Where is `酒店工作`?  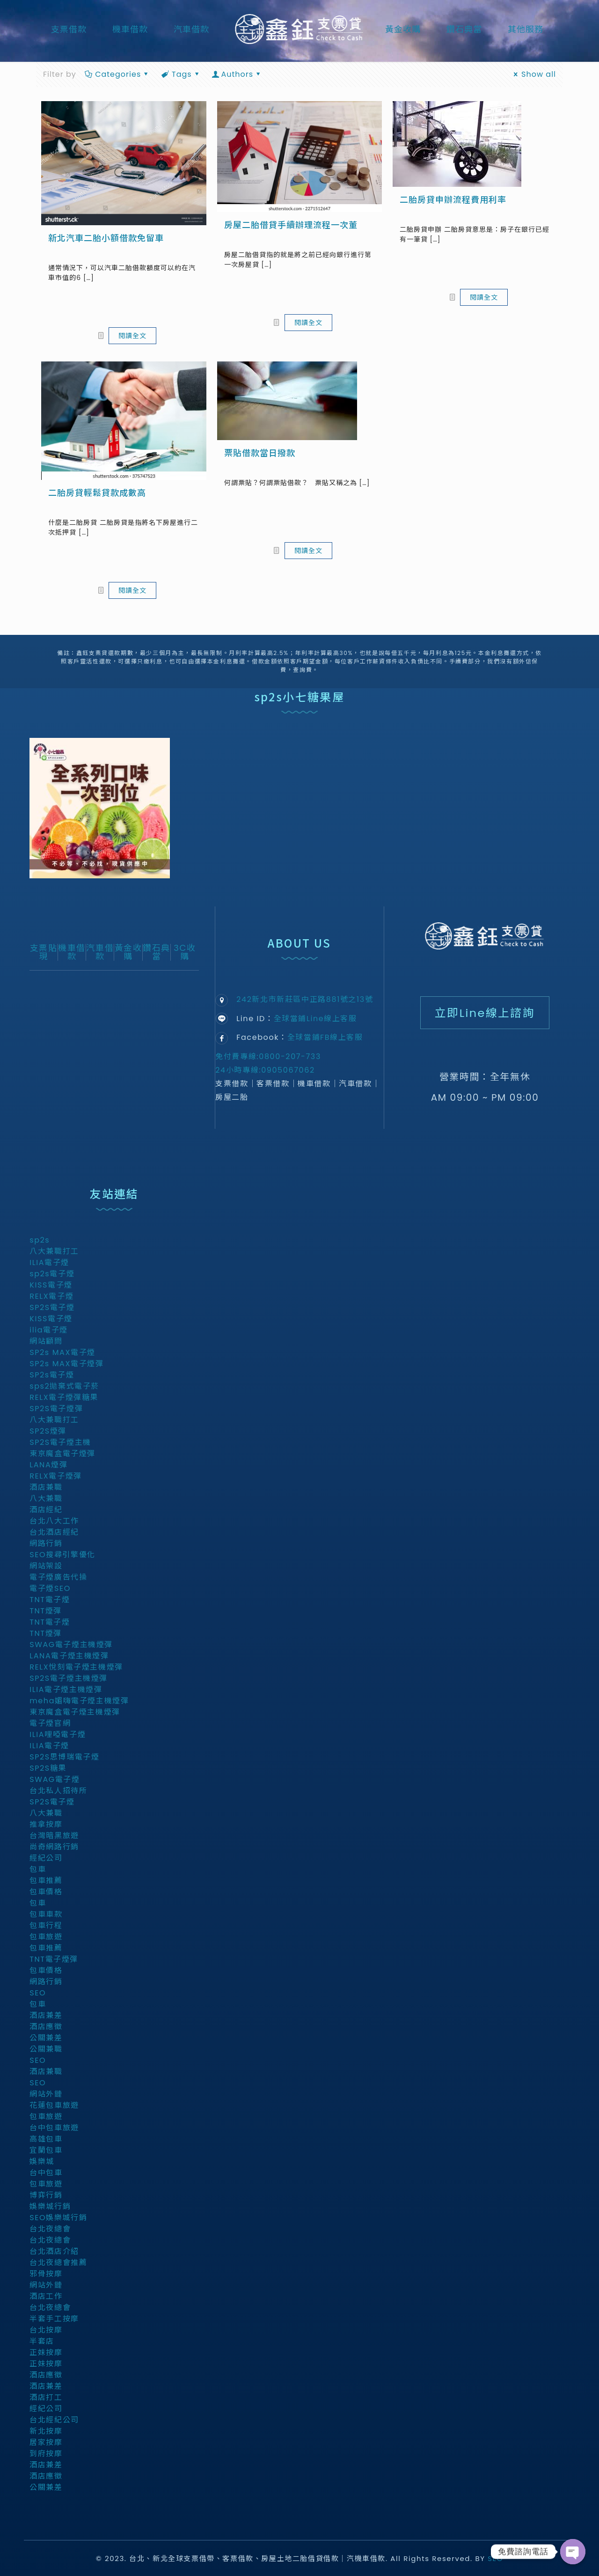
酒店工作 is located at coordinates (45, 2298).